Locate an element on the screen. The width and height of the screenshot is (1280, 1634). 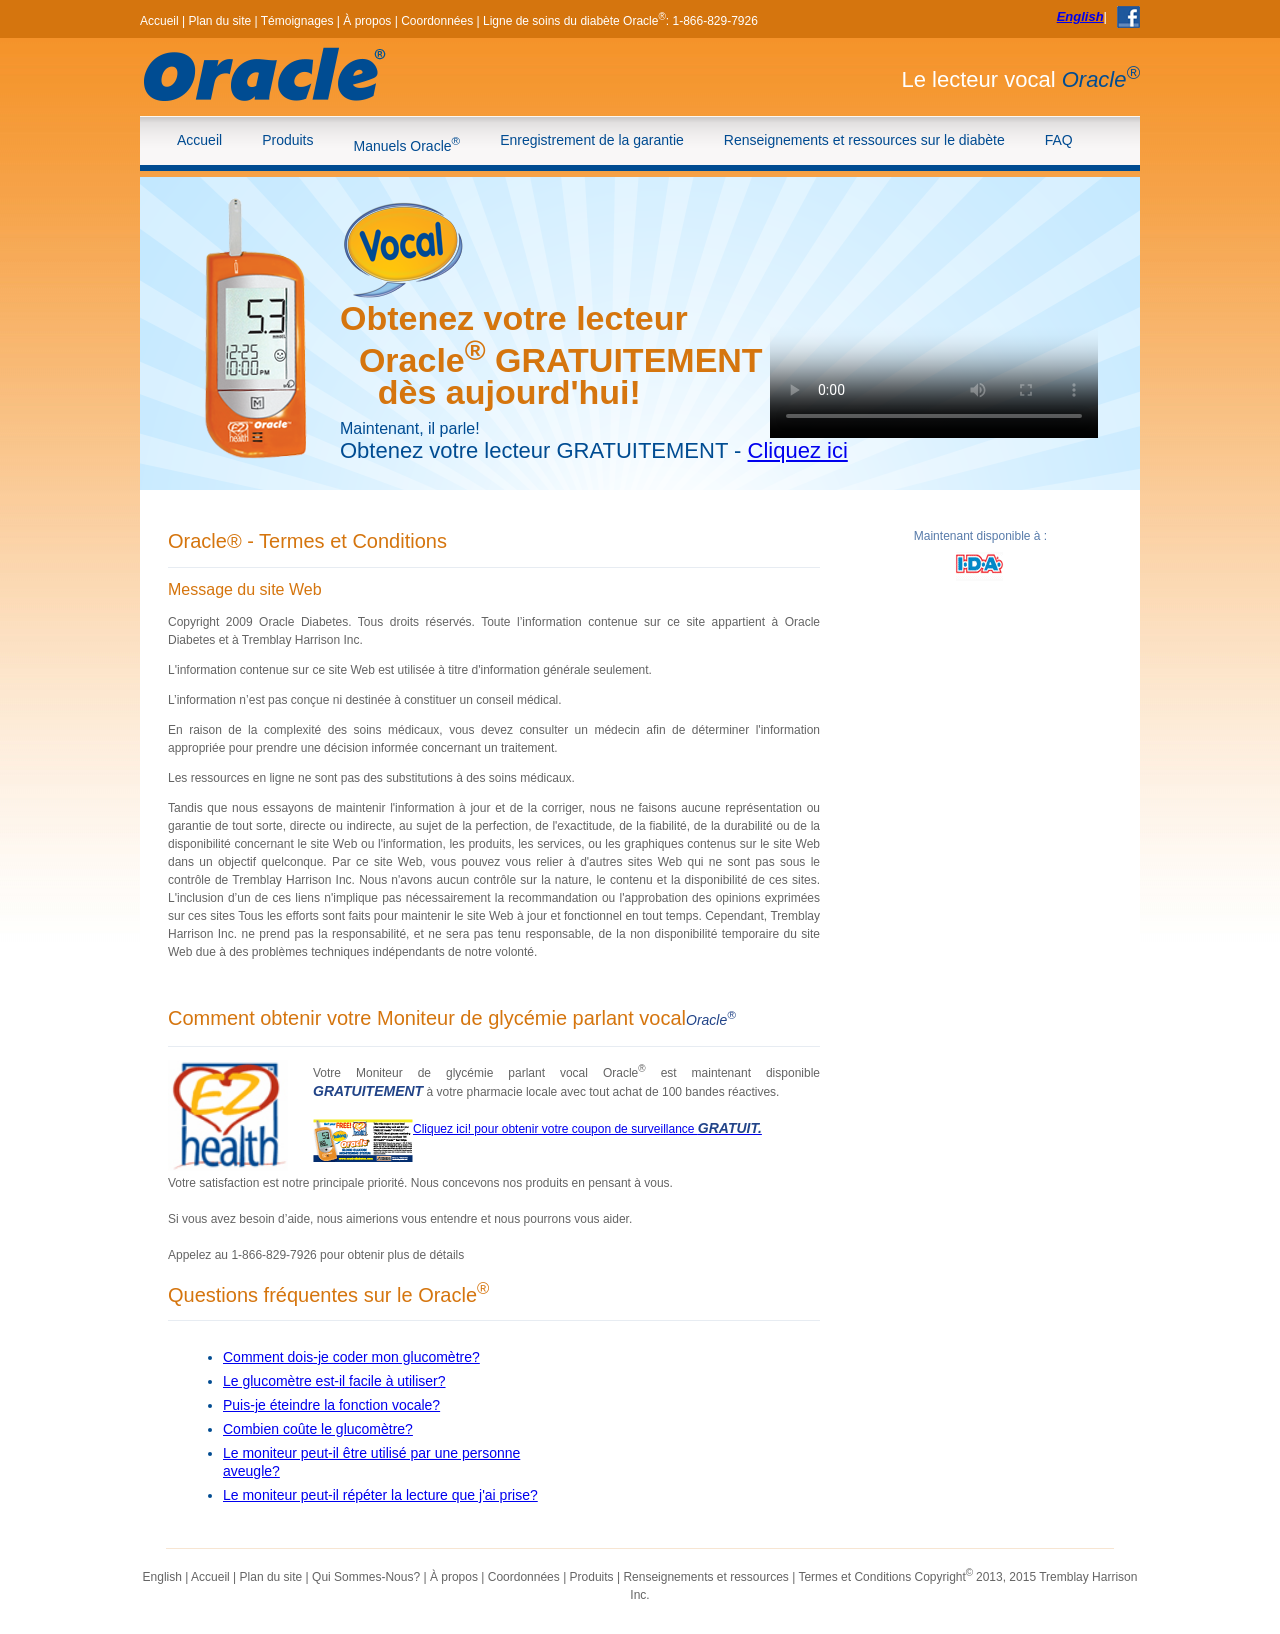
Puis-je éteindre la fonction vocale? is located at coordinates (331, 1405).